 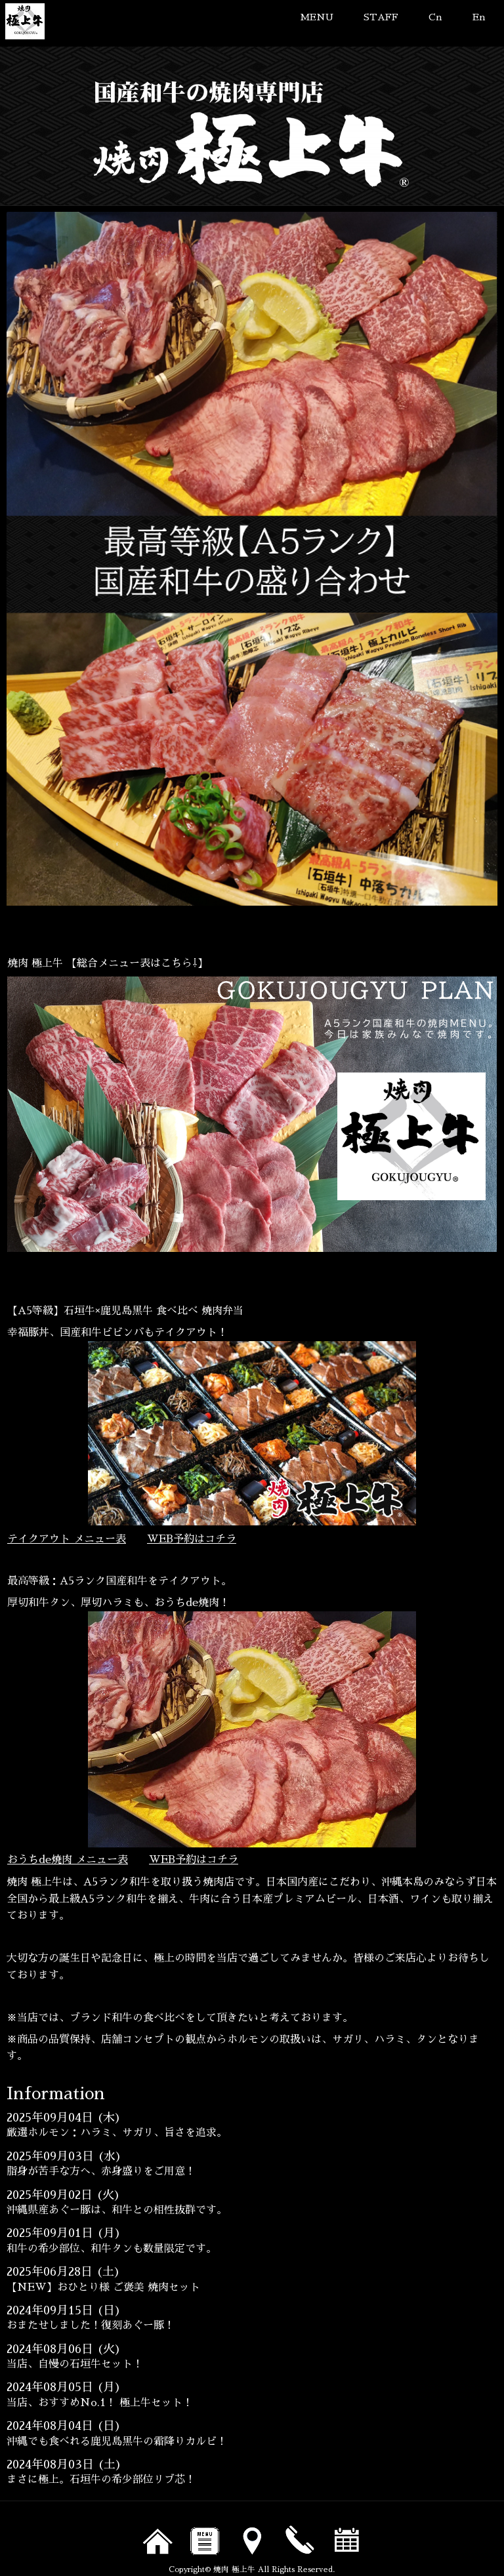 I want to click on MENU, so click(x=316, y=17).